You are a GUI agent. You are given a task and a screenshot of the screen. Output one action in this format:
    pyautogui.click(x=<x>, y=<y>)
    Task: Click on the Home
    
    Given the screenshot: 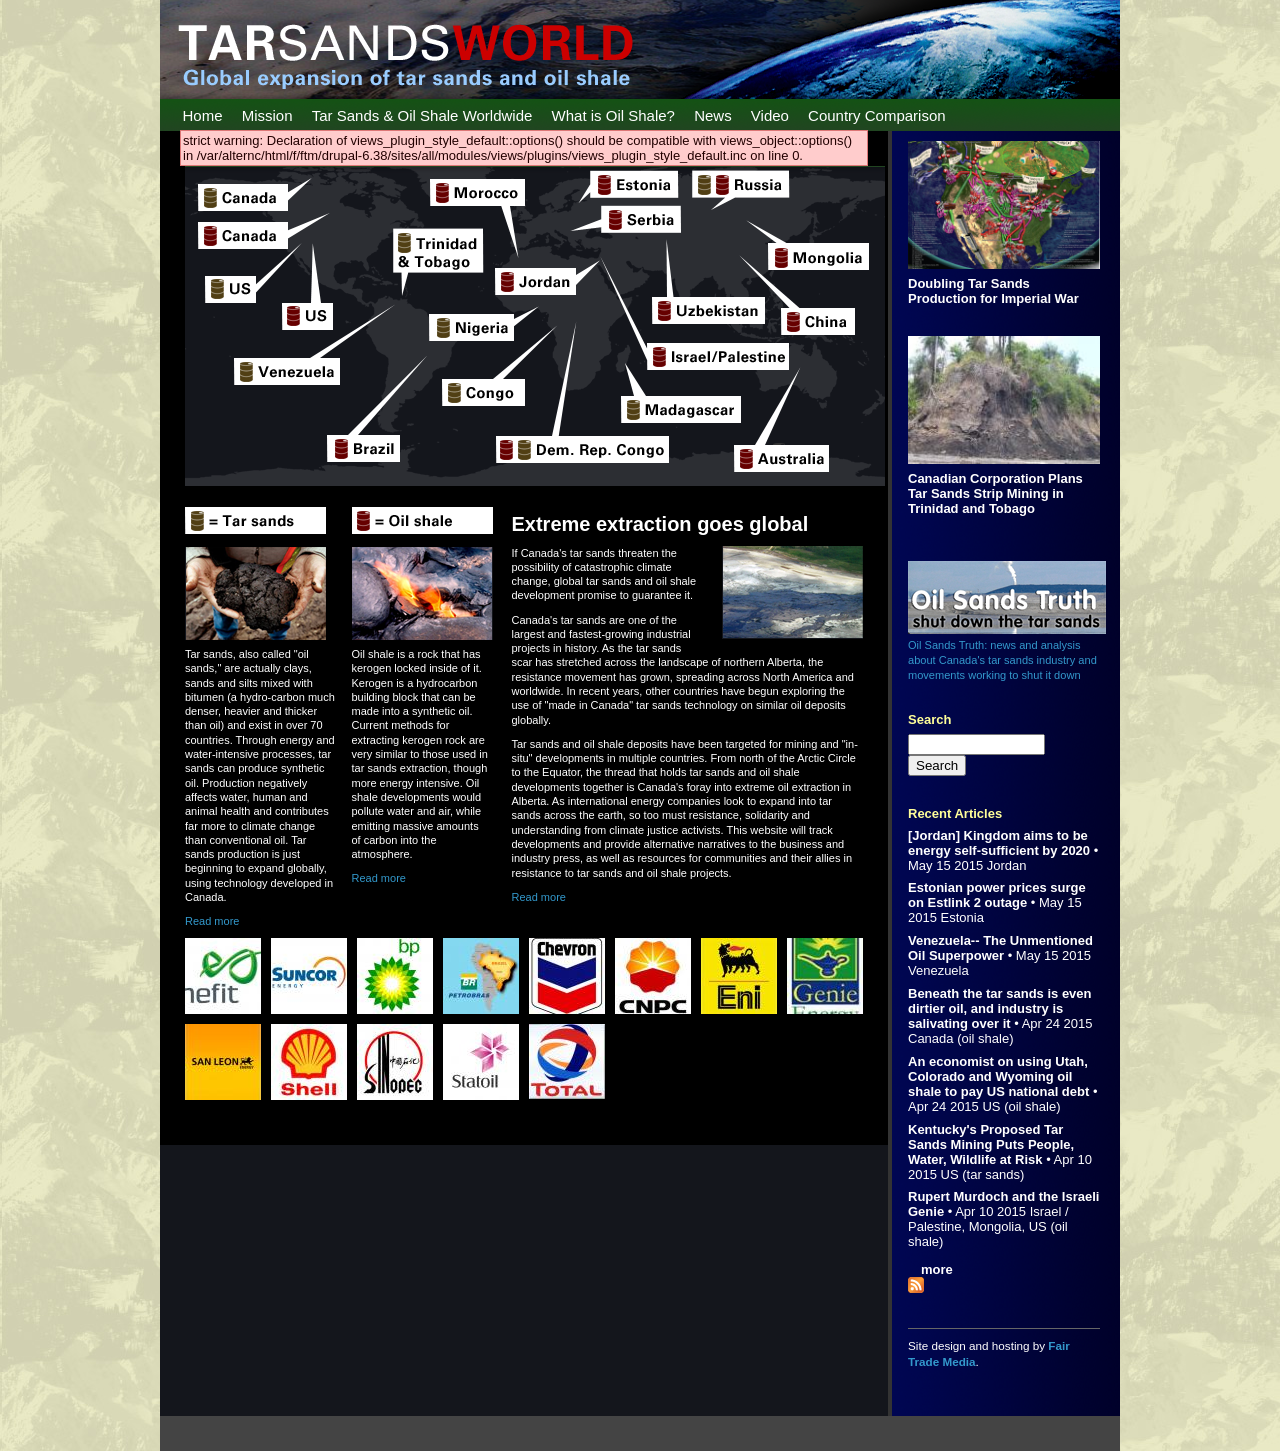 What is the action you would take?
    pyautogui.click(x=203, y=115)
    